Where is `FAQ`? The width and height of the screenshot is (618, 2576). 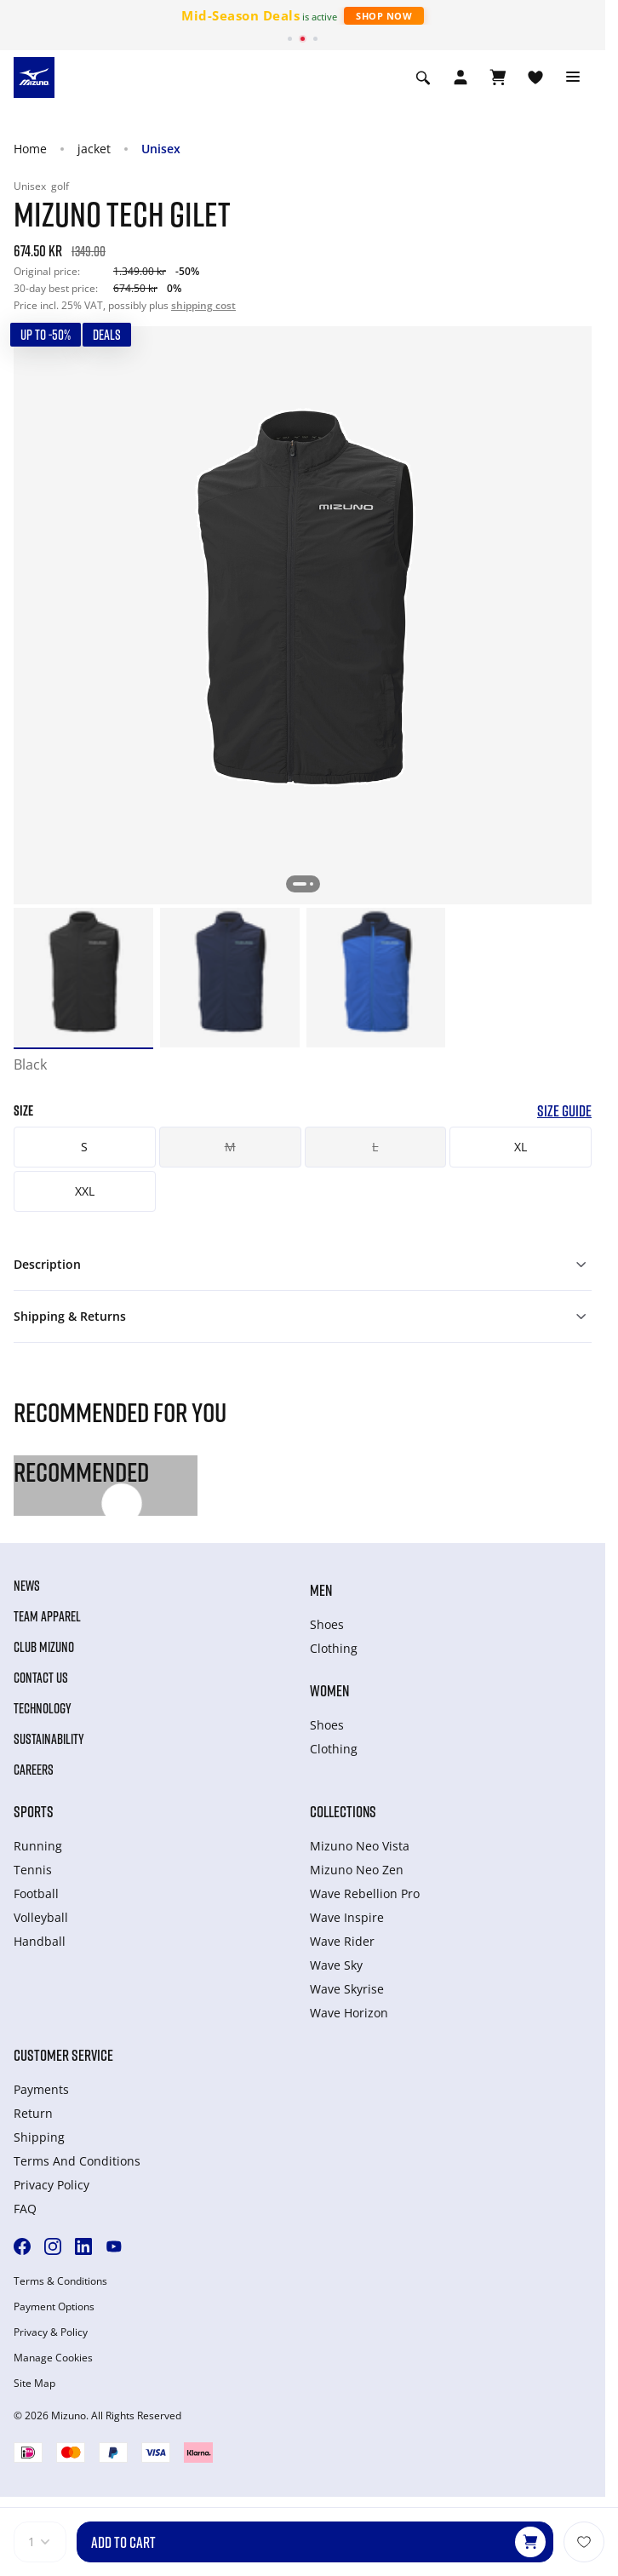 FAQ is located at coordinates (25, 2208).